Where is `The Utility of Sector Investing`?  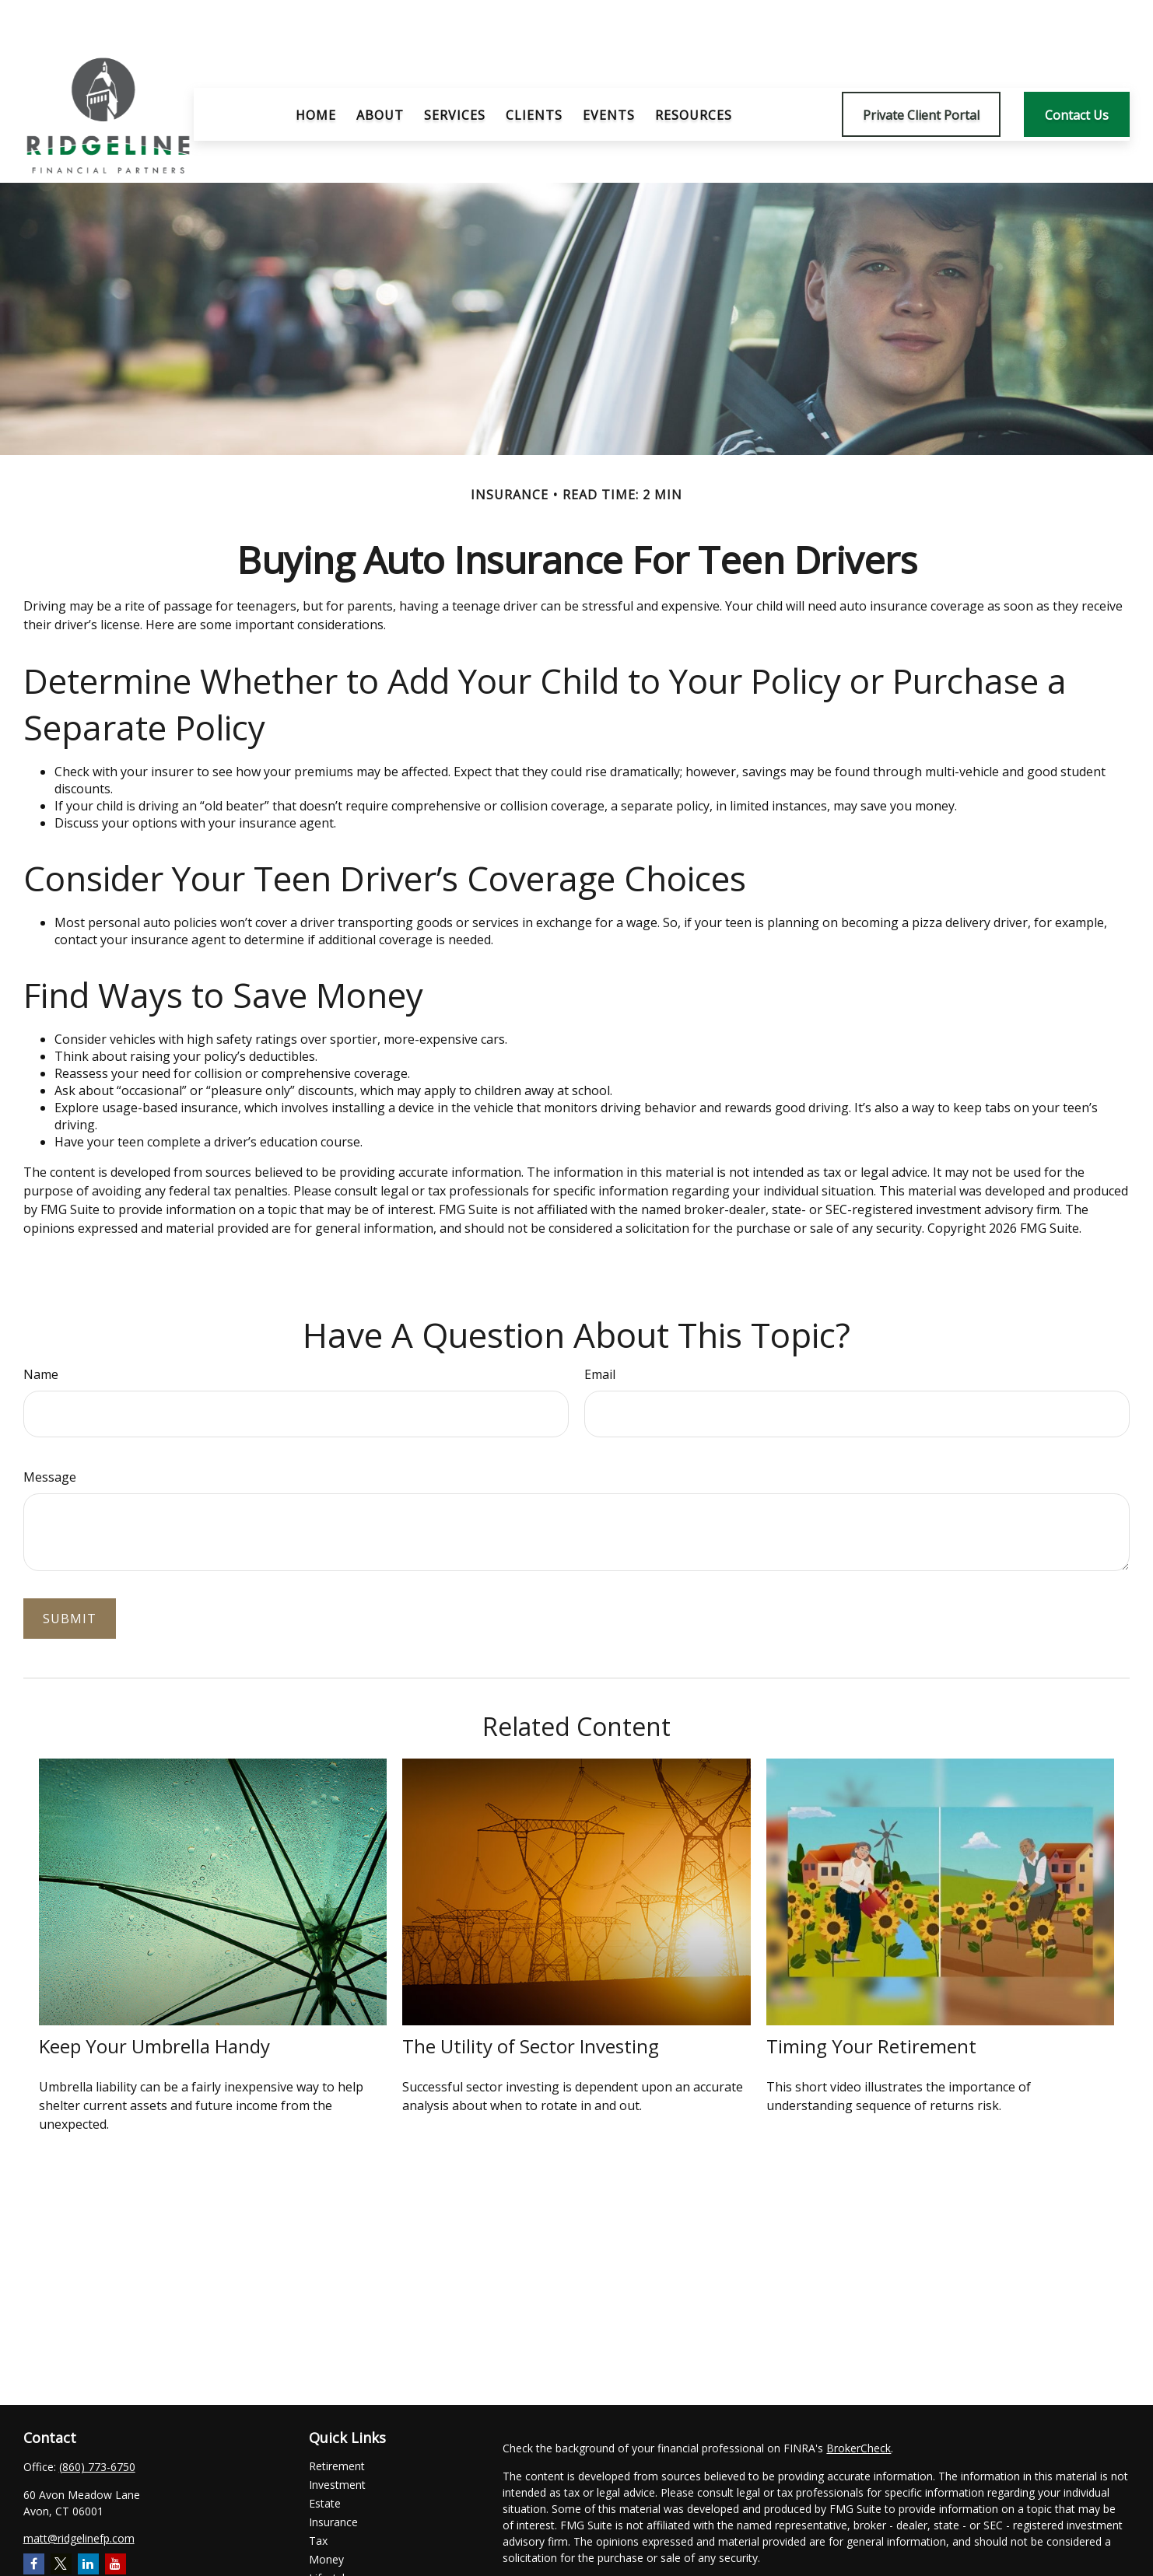 The Utility of Sector Investing is located at coordinates (530, 1999).